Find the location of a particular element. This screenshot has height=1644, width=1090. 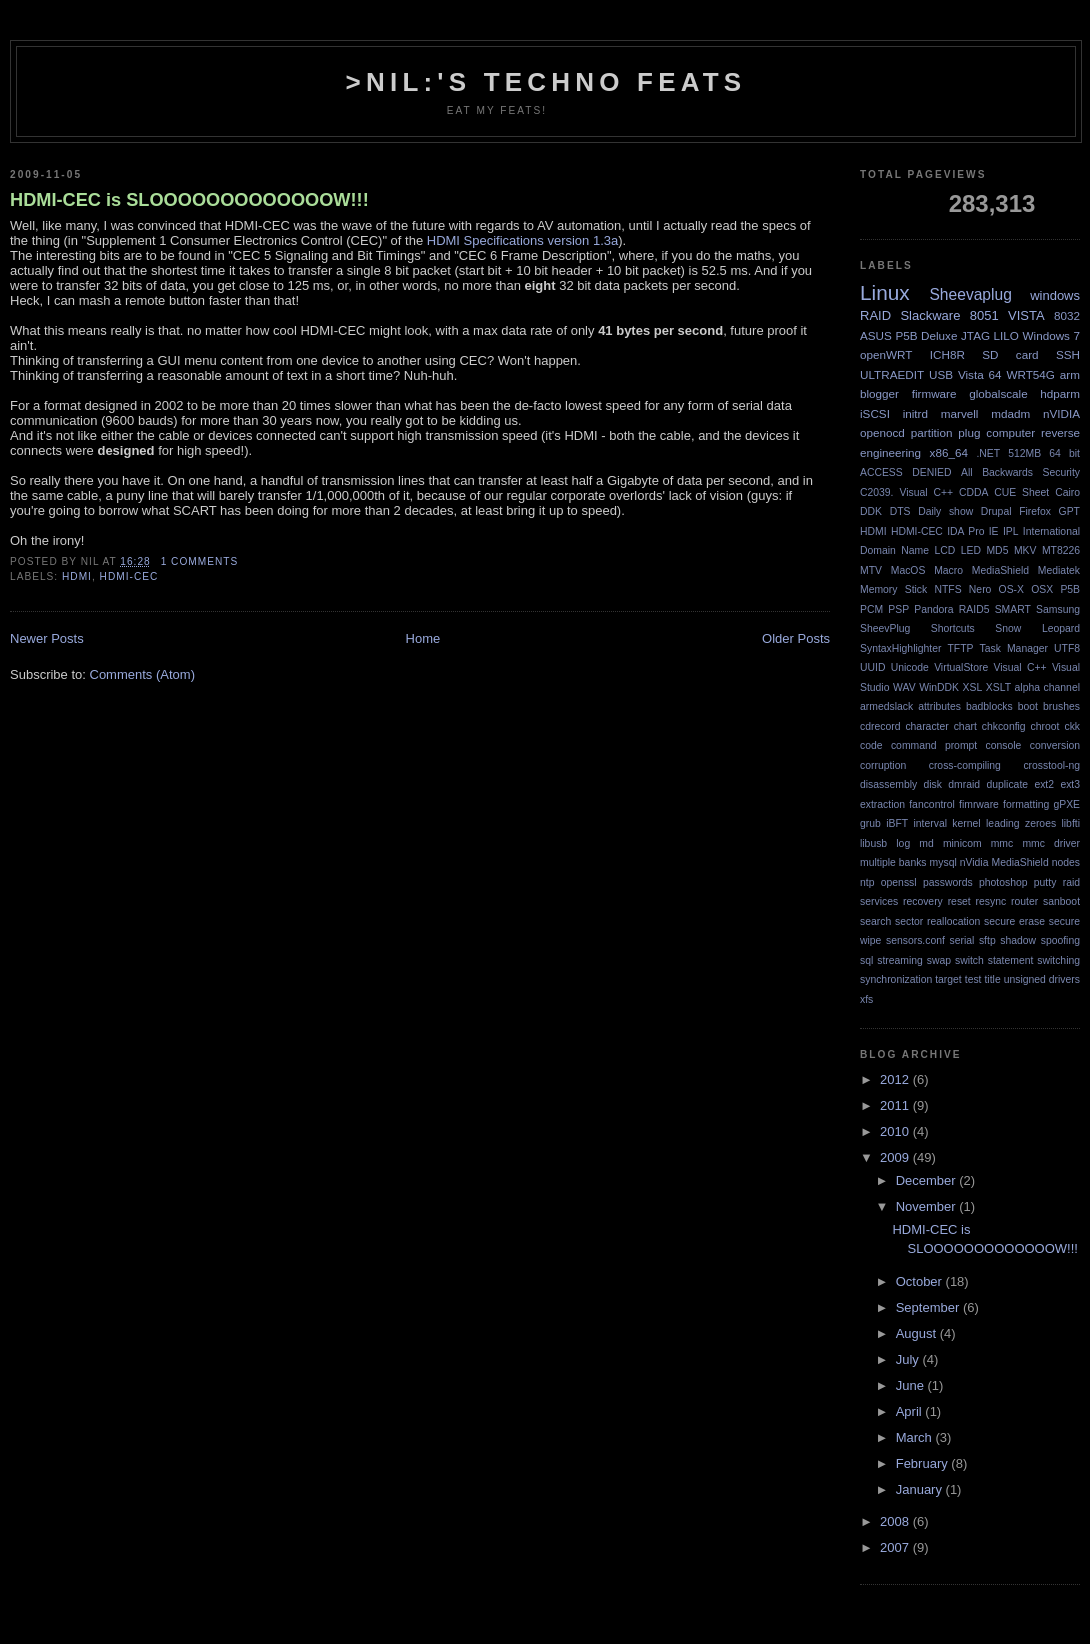

duplicate is located at coordinates (1007, 784).